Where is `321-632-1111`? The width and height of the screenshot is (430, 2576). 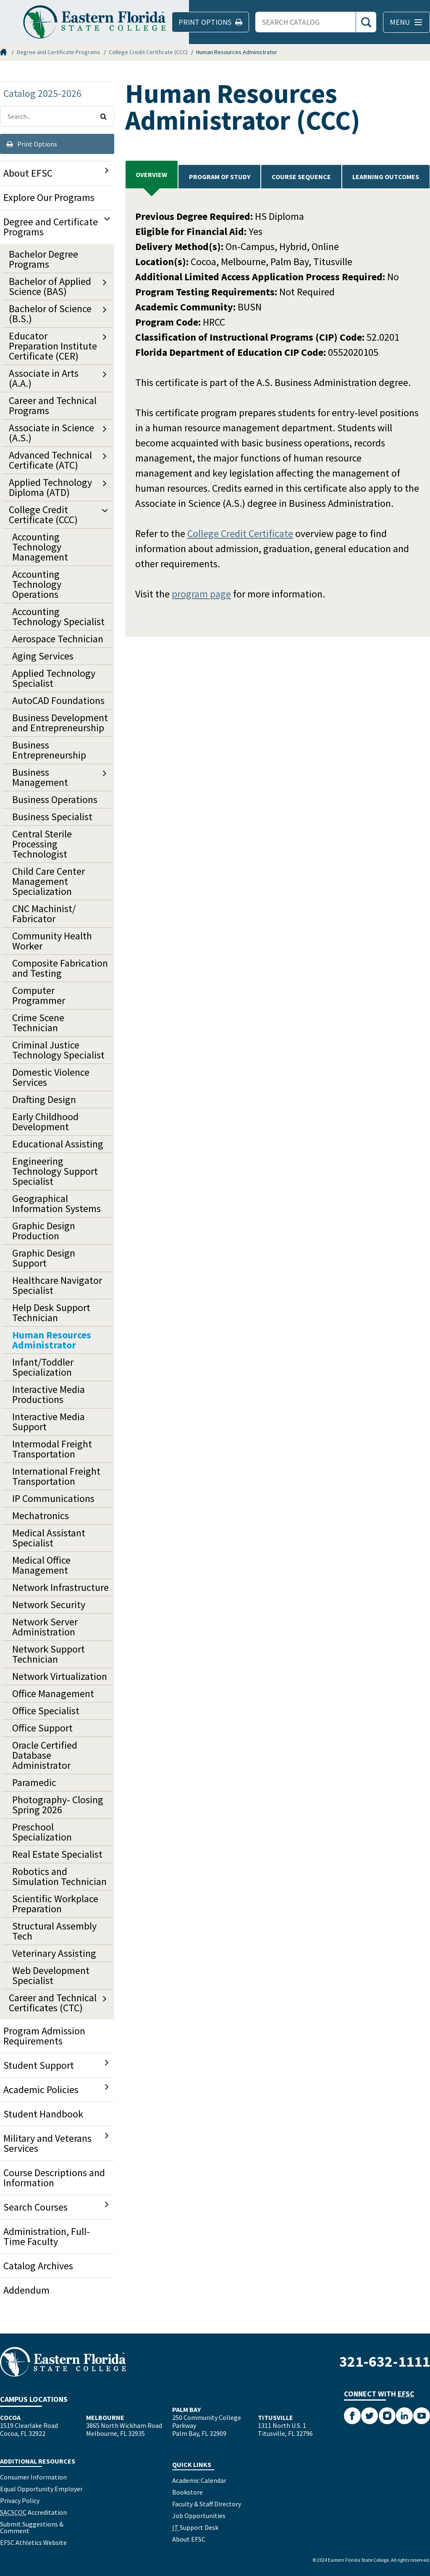 321-632-1111 is located at coordinates (384, 2361).